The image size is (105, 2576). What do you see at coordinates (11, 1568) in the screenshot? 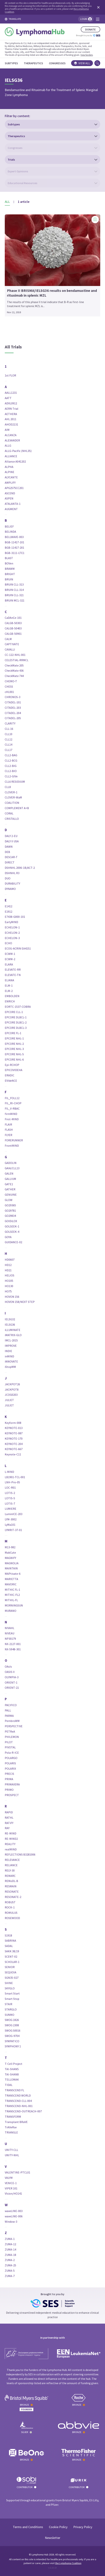
I see `MAINTAIN` at bounding box center [11, 1568].